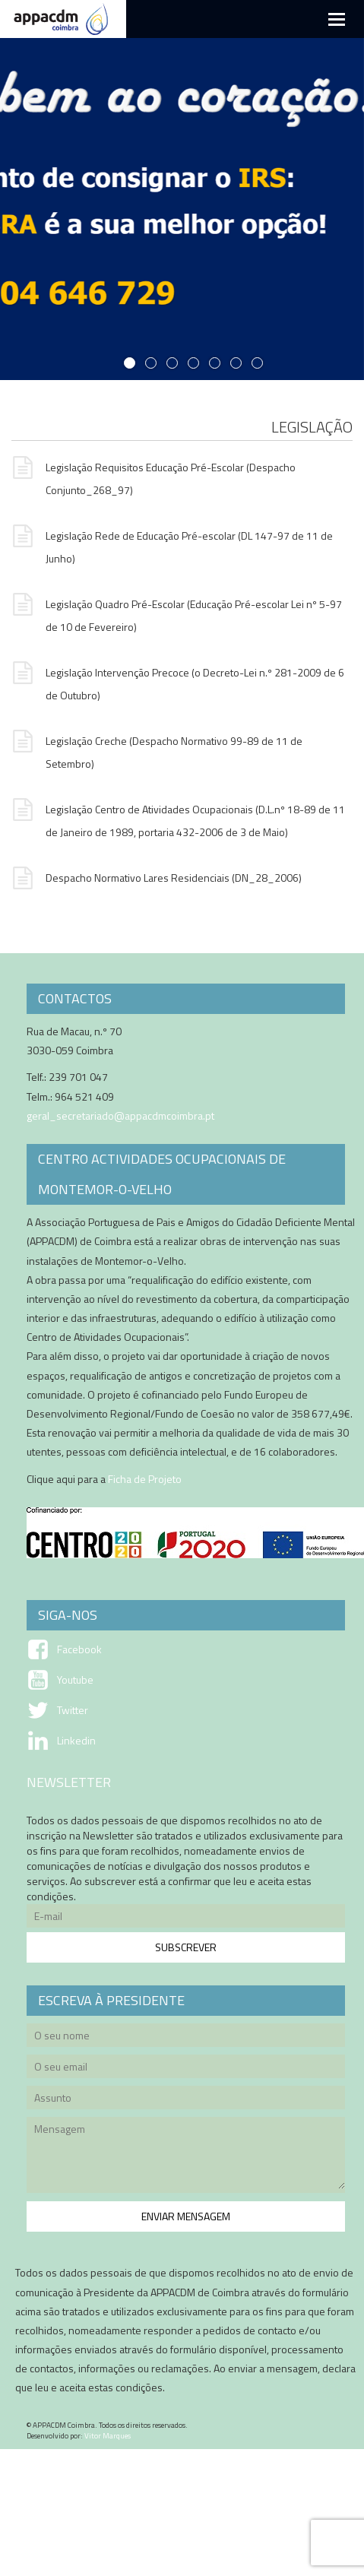 Image resolution: width=364 pixels, height=2576 pixels. I want to click on geral_secretariado@appacdmcoimbra.pt, so click(120, 1115).